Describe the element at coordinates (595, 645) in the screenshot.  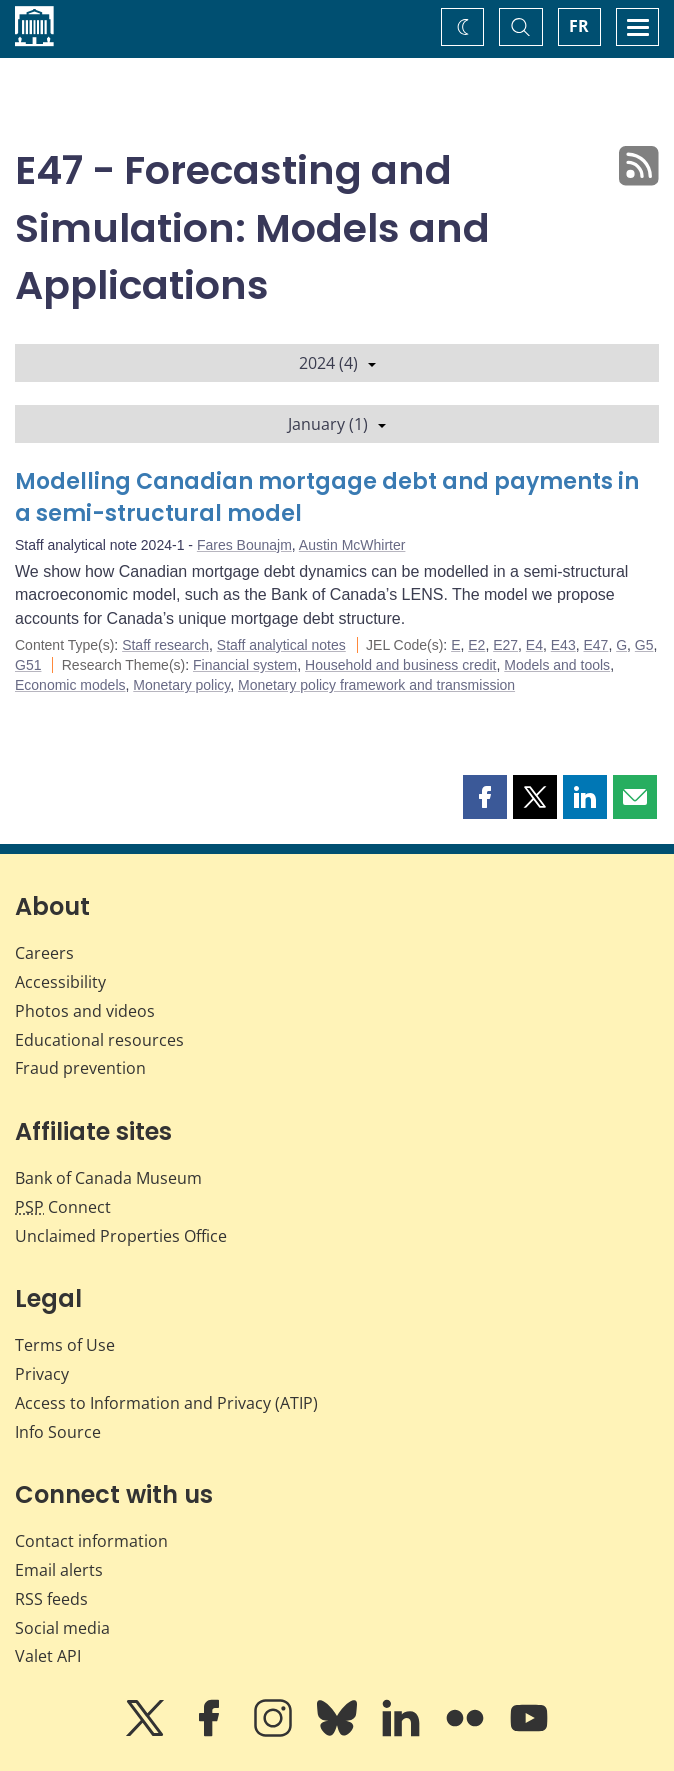
I see `E47` at that location.